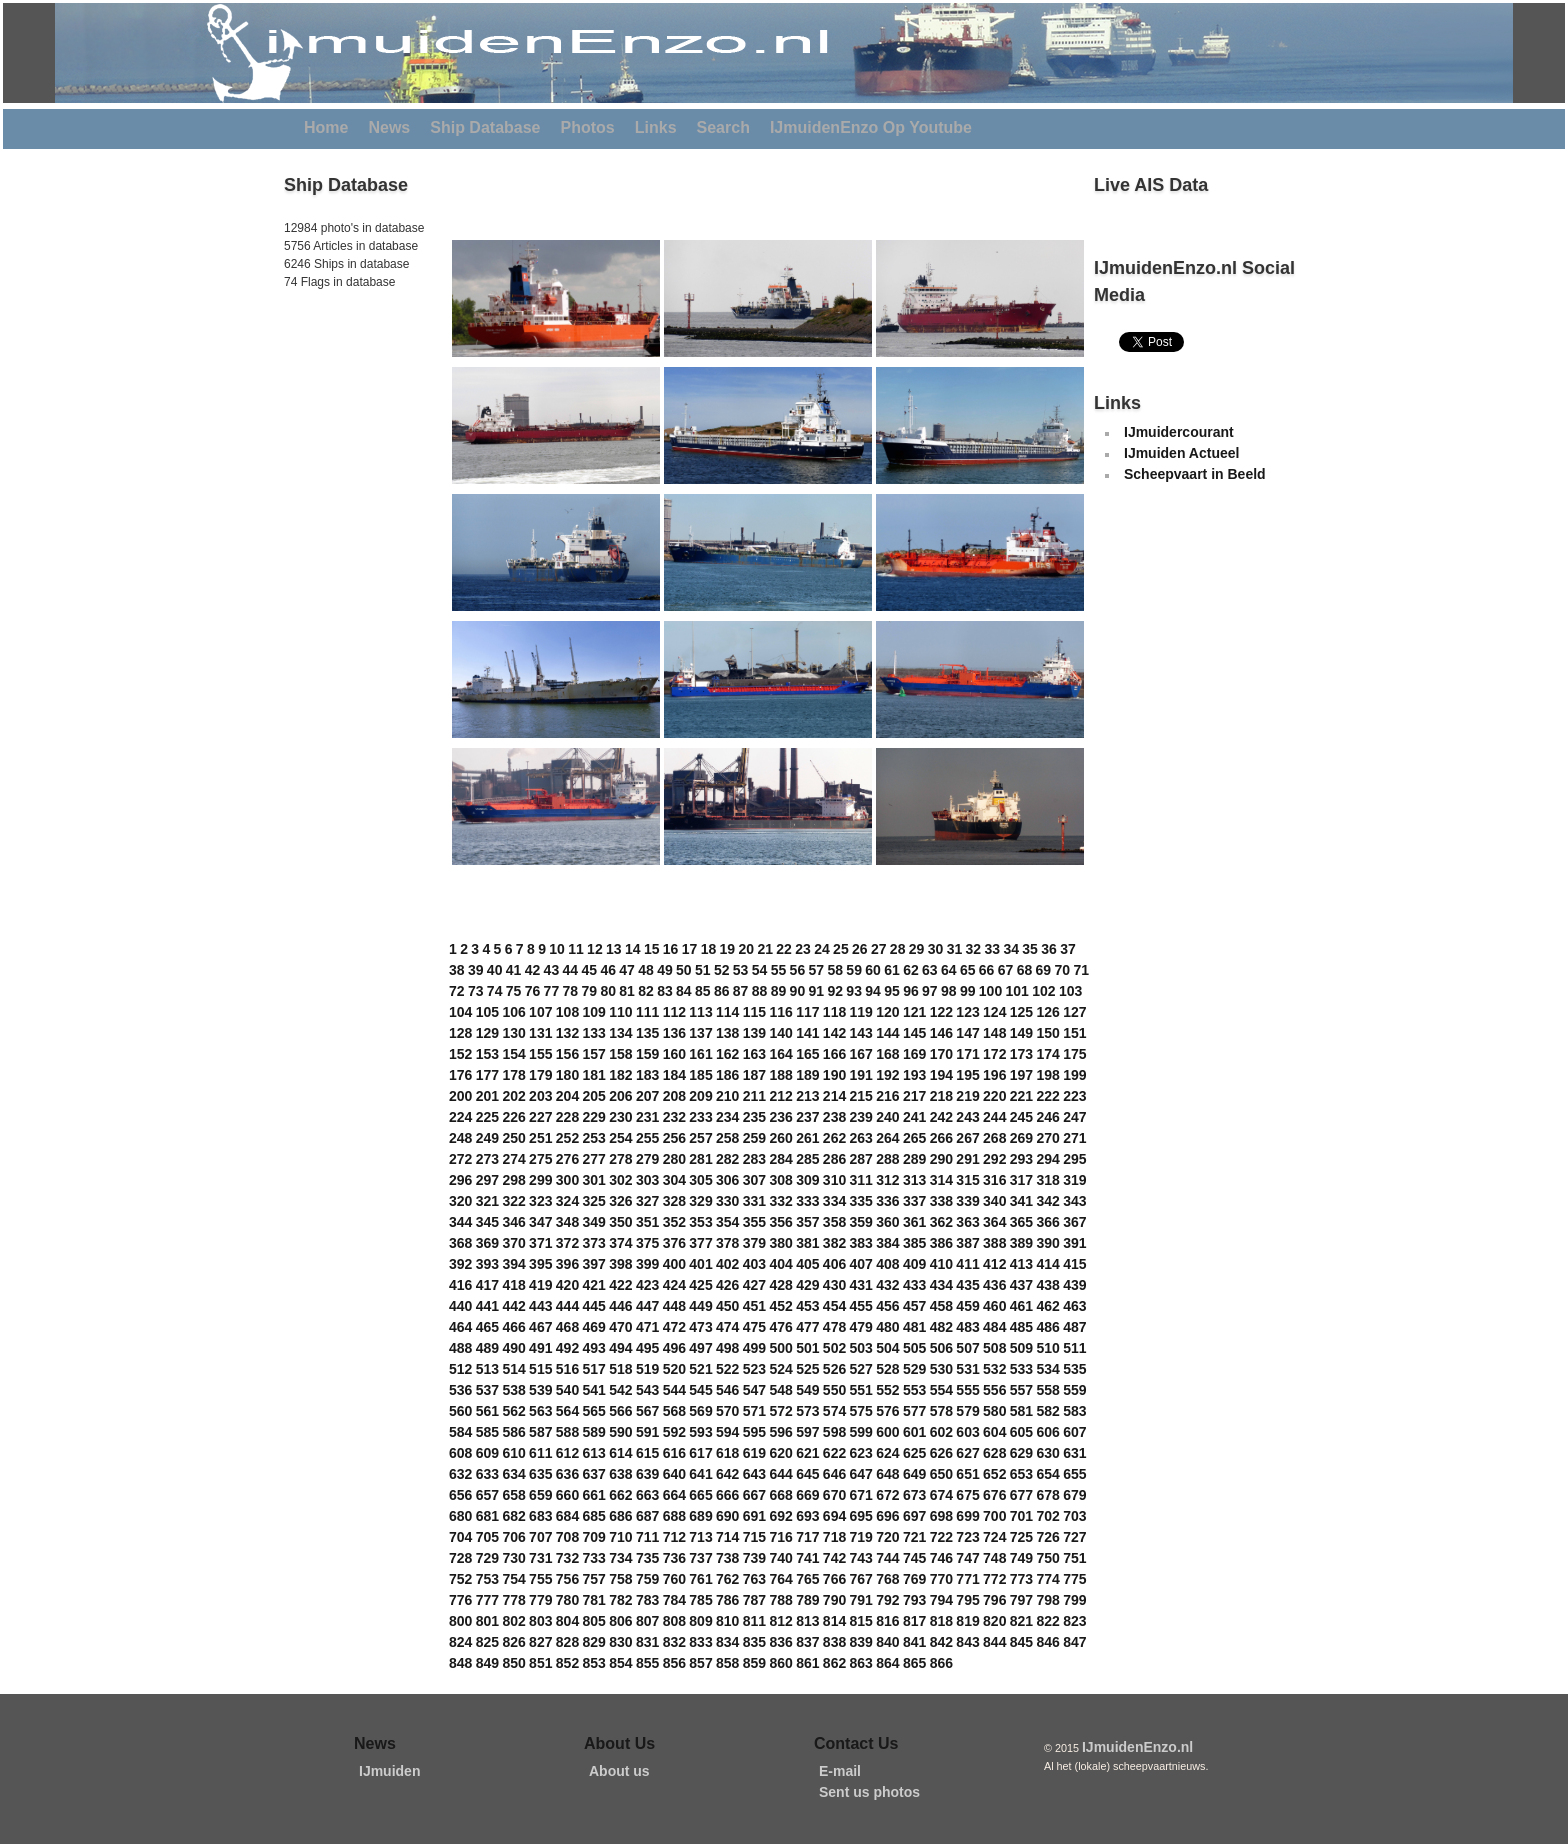 The height and width of the screenshot is (1844, 1568). Describe the element at coordinates (594, 1180) in the screenshot. I see `301` at that location.